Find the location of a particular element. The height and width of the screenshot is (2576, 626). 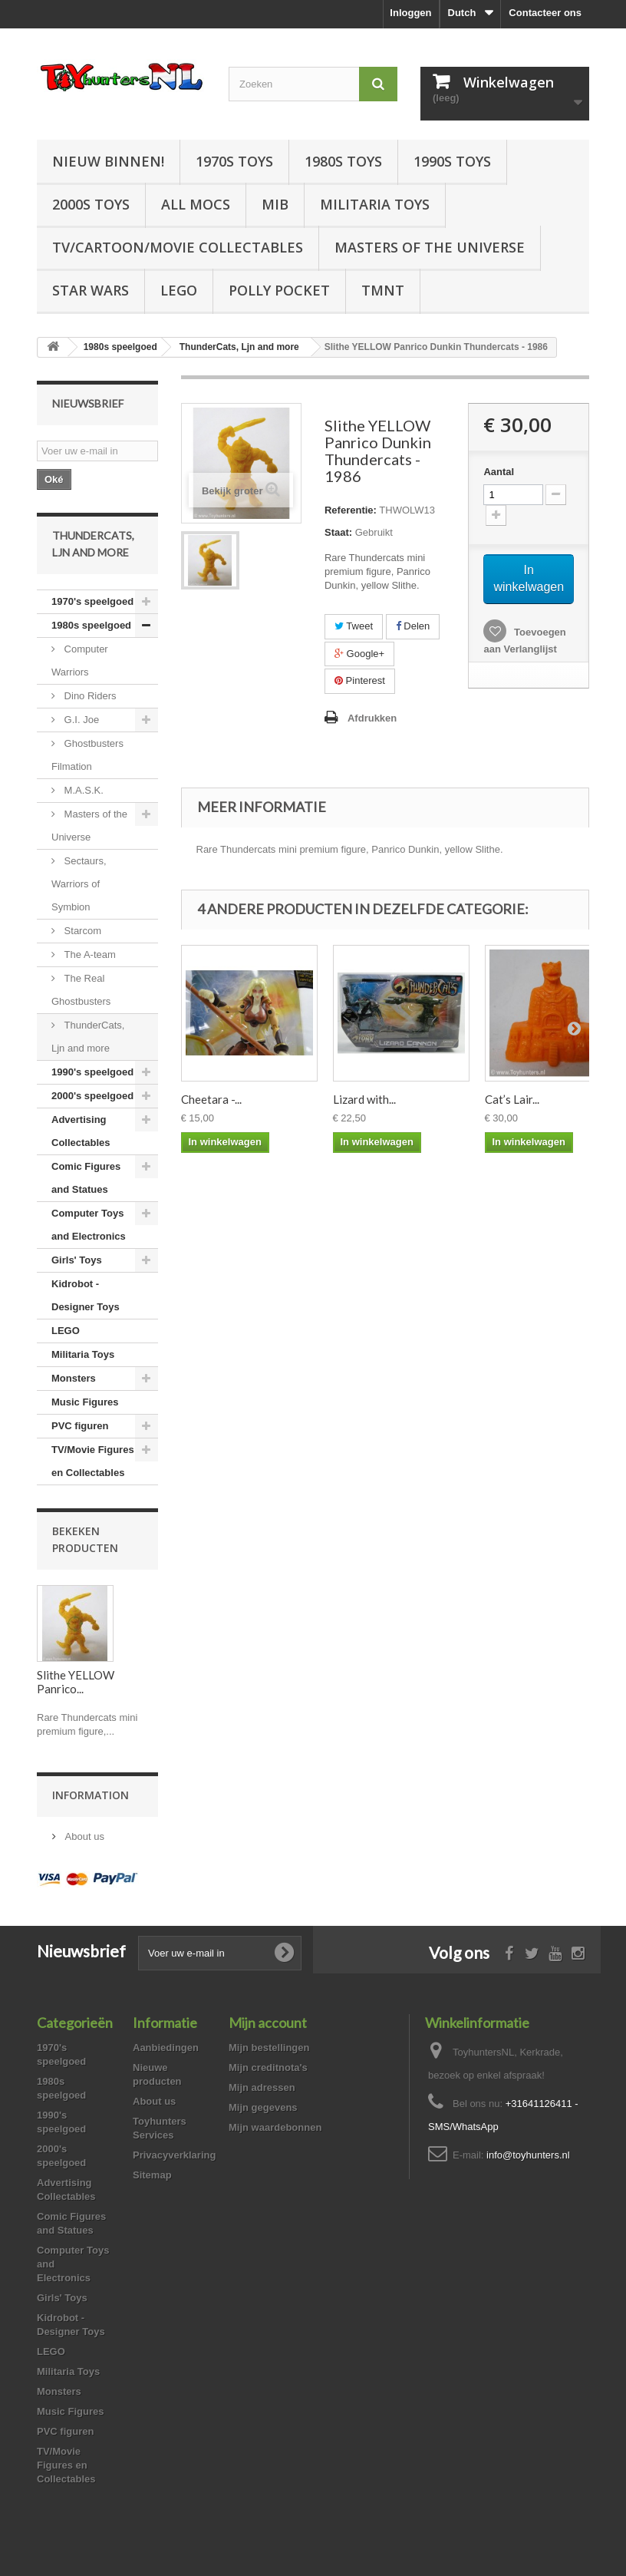

Militaria Toys is located at coordinates (375, 204).